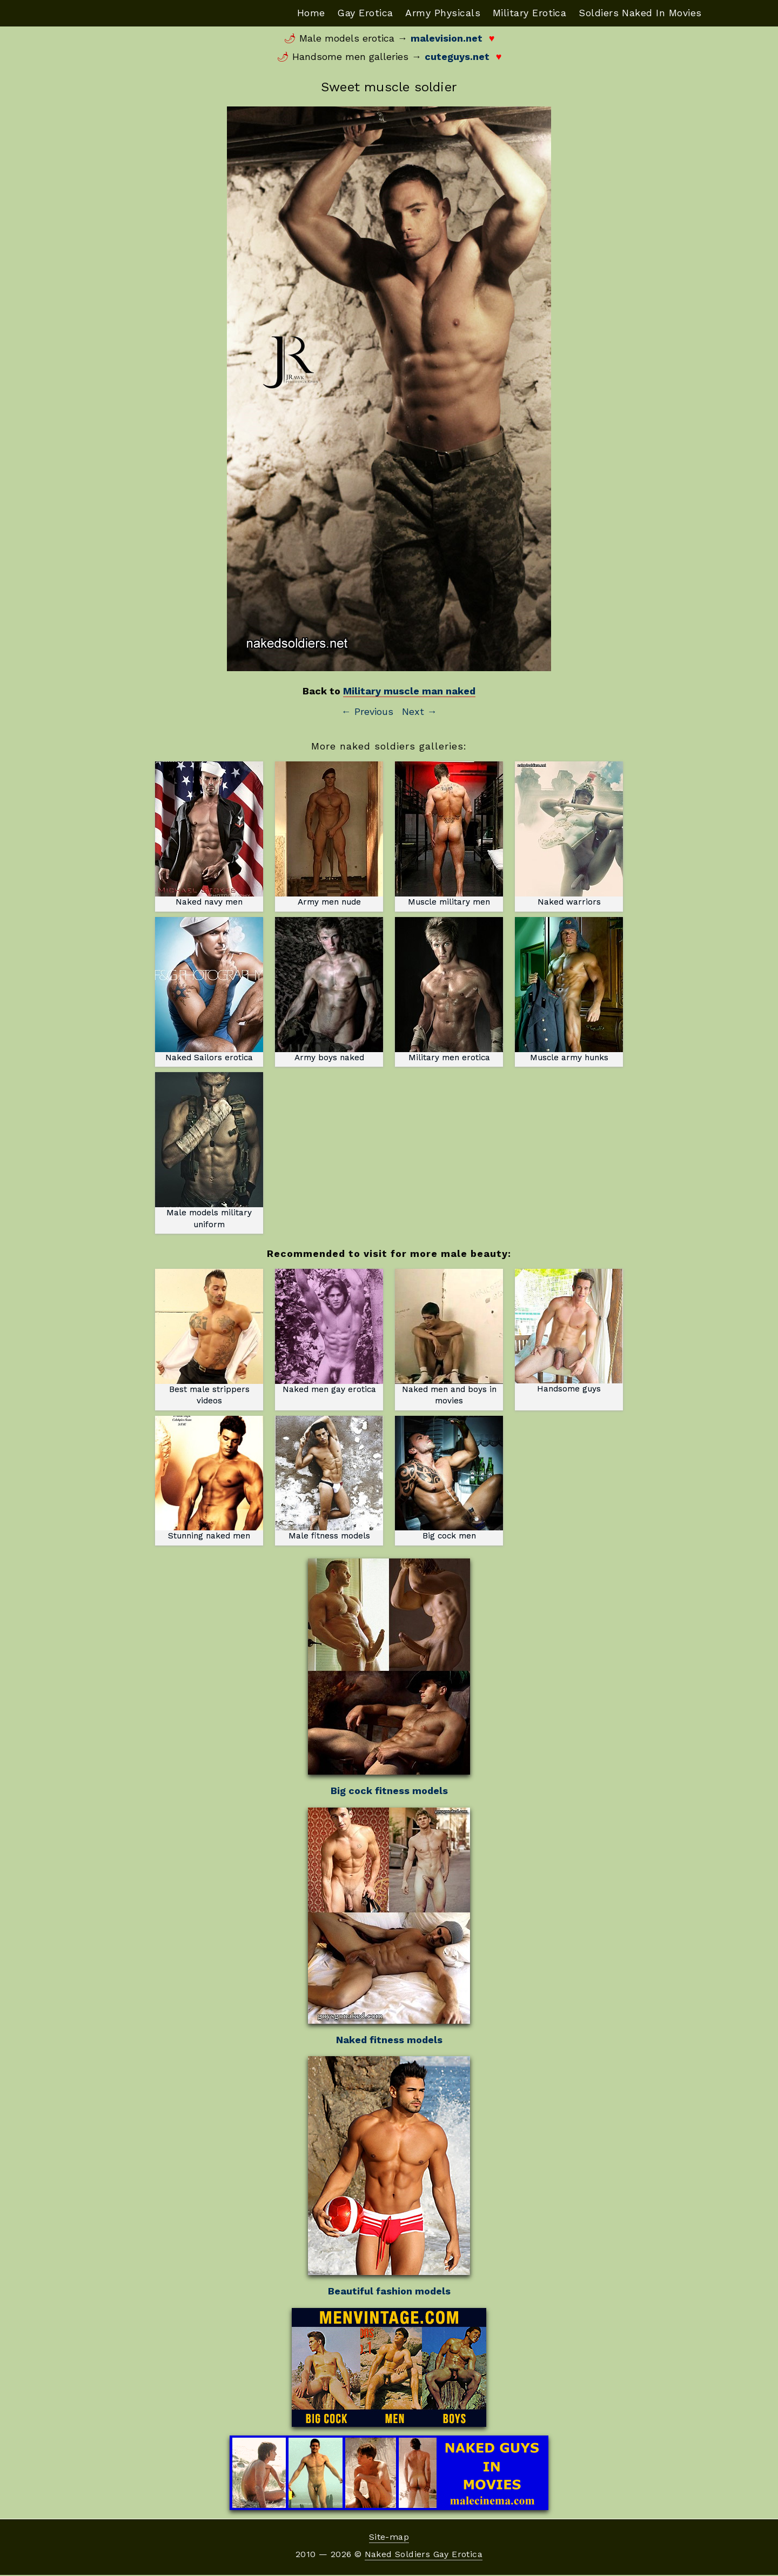 This screenshot has width=778, height=2576. Describe the element at coordinates (449, 1479) in the screenshot. I see `Big cock men` at that location.